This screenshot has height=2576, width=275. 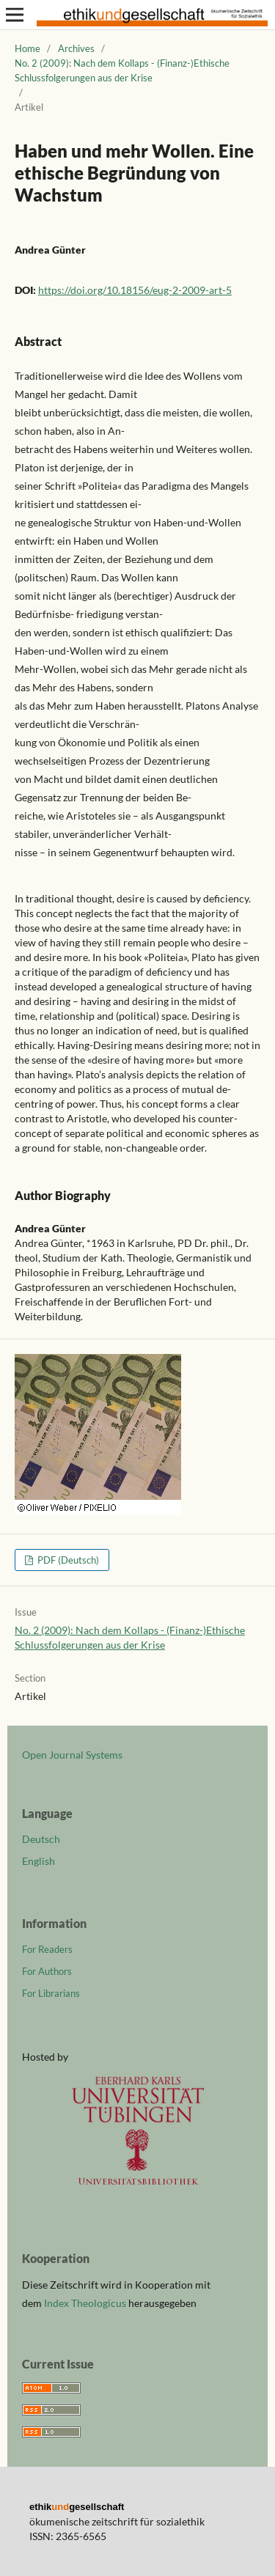 I want to click on Deutsch, so click(x=41, y=1839).